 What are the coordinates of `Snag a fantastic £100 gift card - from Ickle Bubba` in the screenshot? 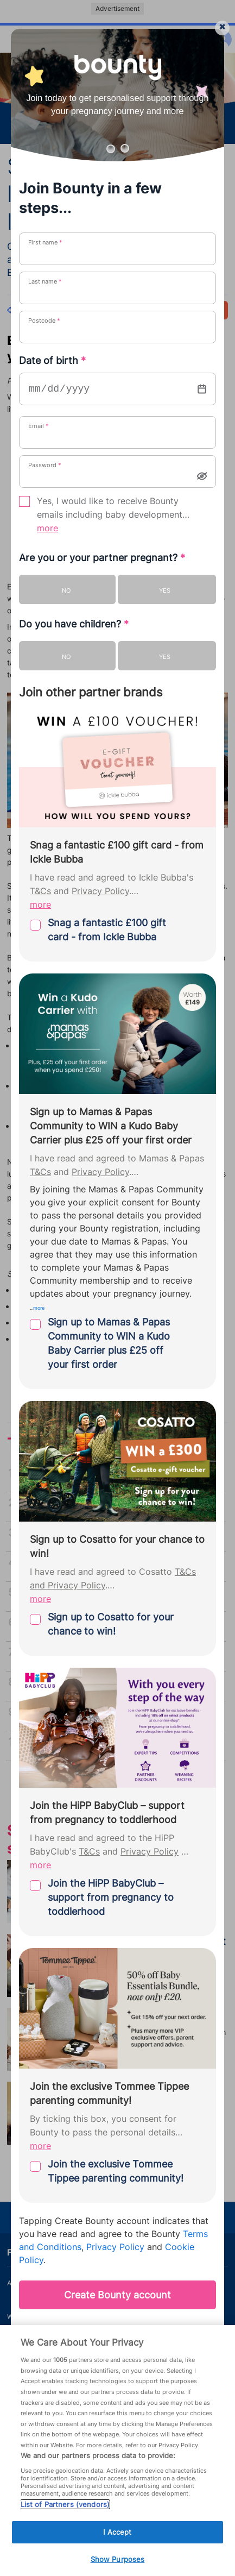 It's located at (107, 930).